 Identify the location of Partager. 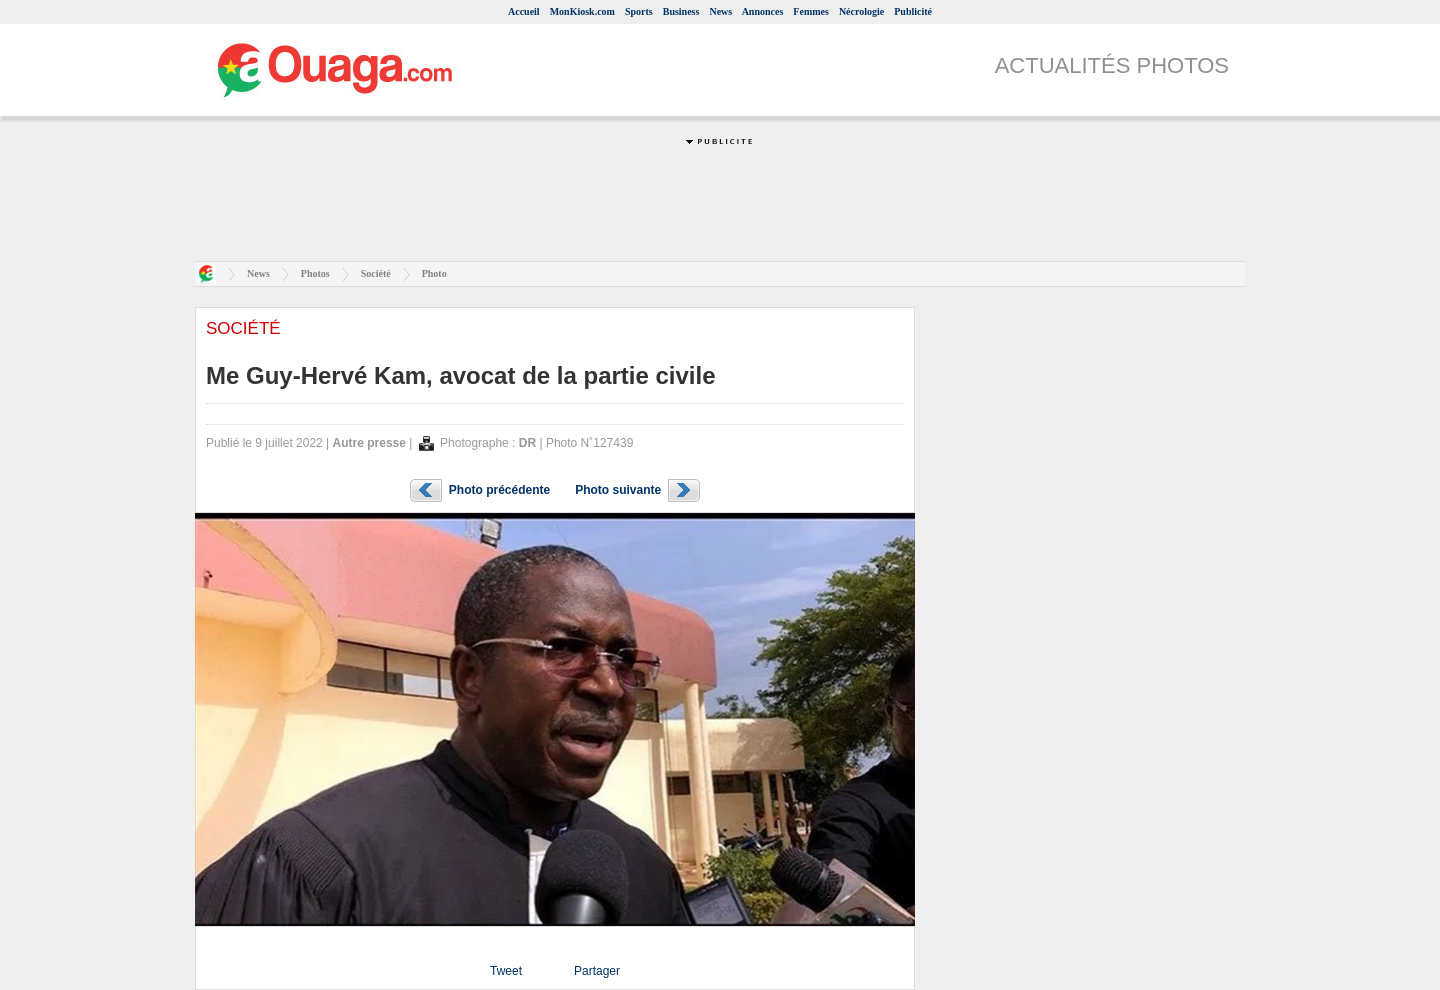
(597, 971).